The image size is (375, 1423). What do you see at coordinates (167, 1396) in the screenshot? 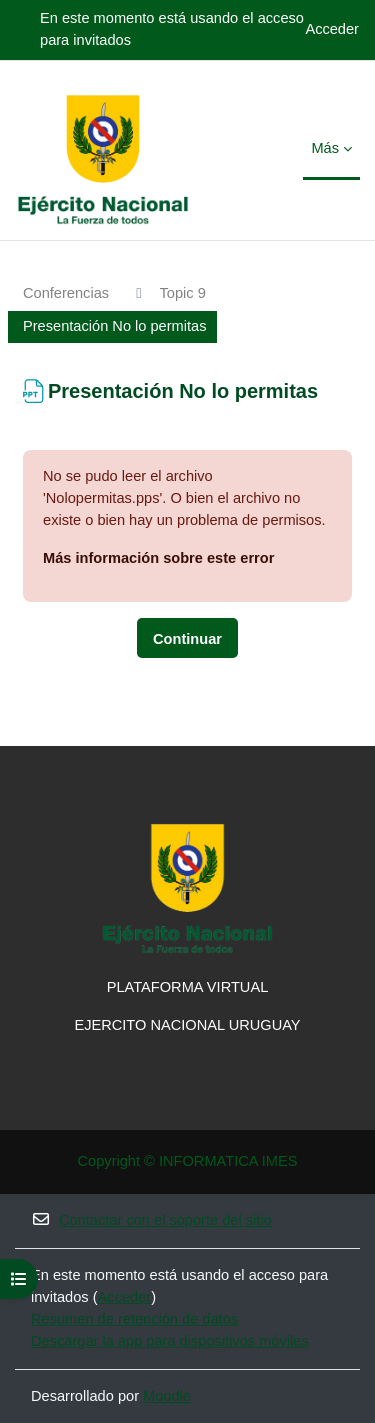
I see `Moodle` at bounding box center [167, 1396].